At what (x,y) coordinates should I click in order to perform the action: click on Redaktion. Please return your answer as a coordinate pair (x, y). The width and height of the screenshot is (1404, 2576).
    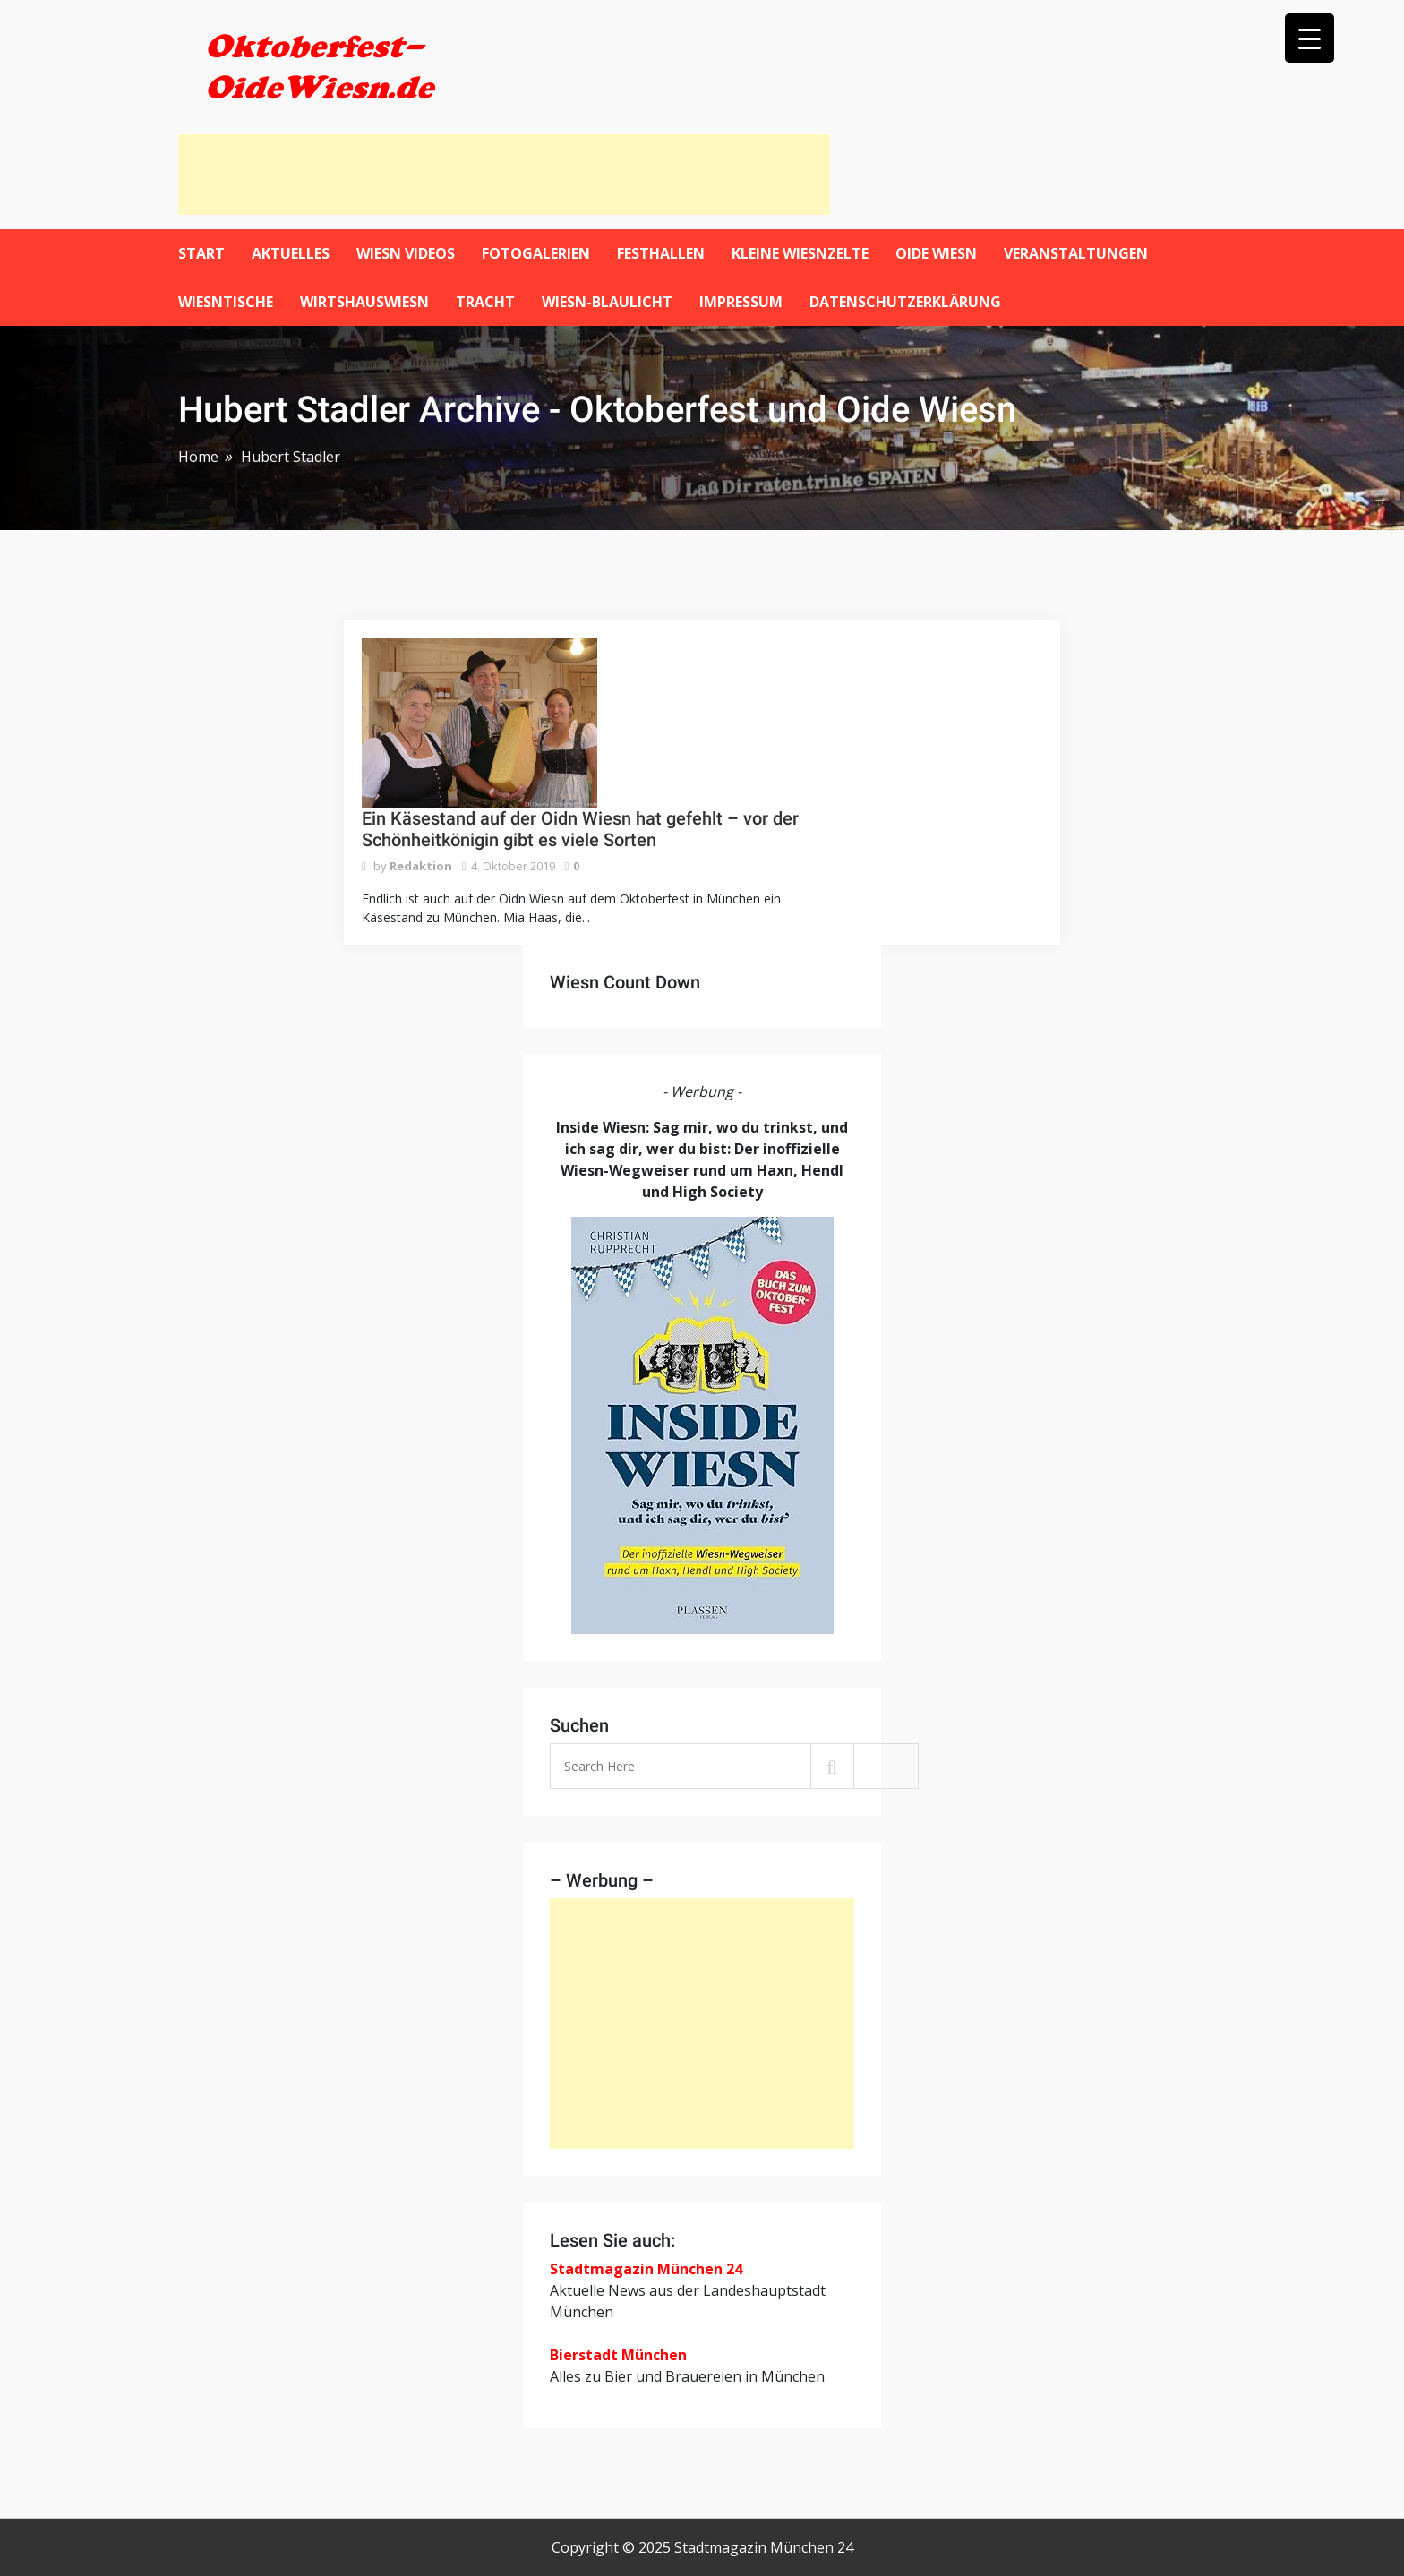
    Looking at the image, I should click on (421, 866).